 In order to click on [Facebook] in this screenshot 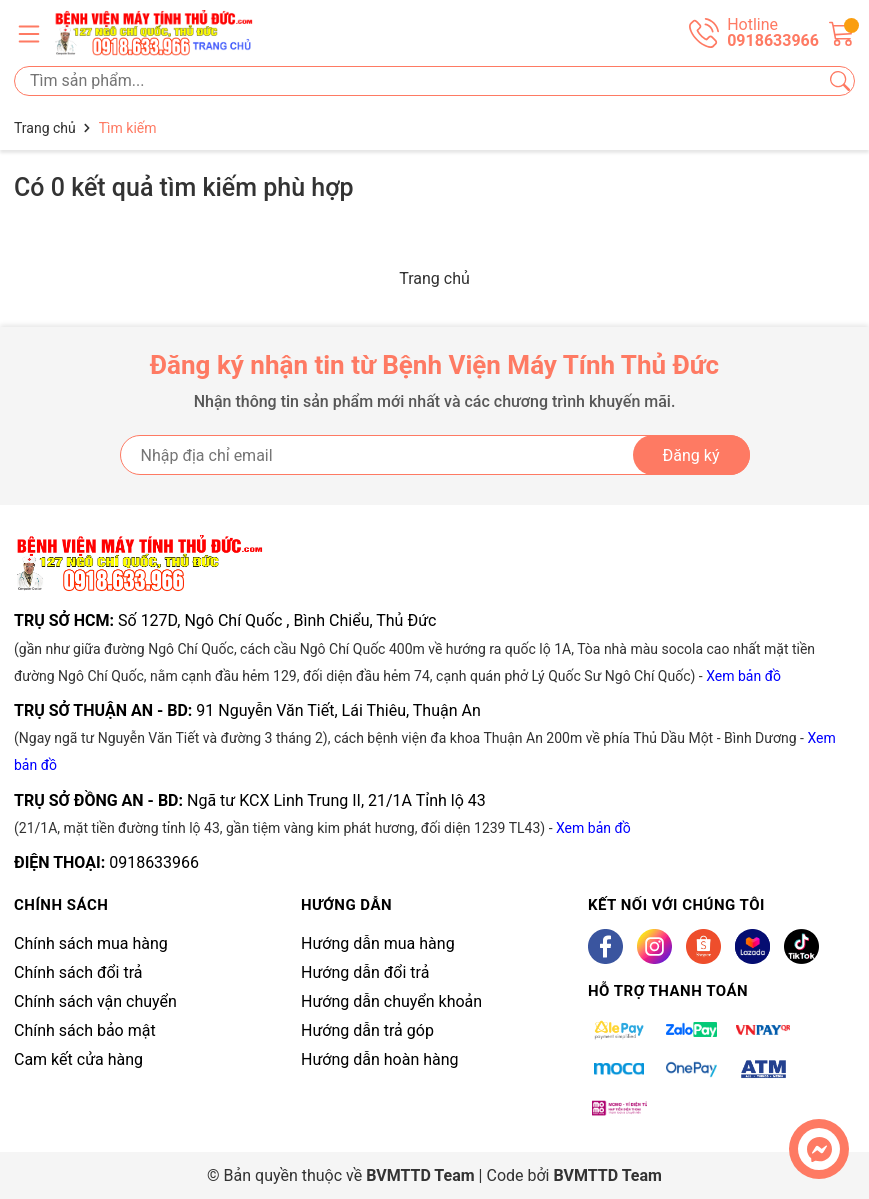, I will do `click(605, 946)`.